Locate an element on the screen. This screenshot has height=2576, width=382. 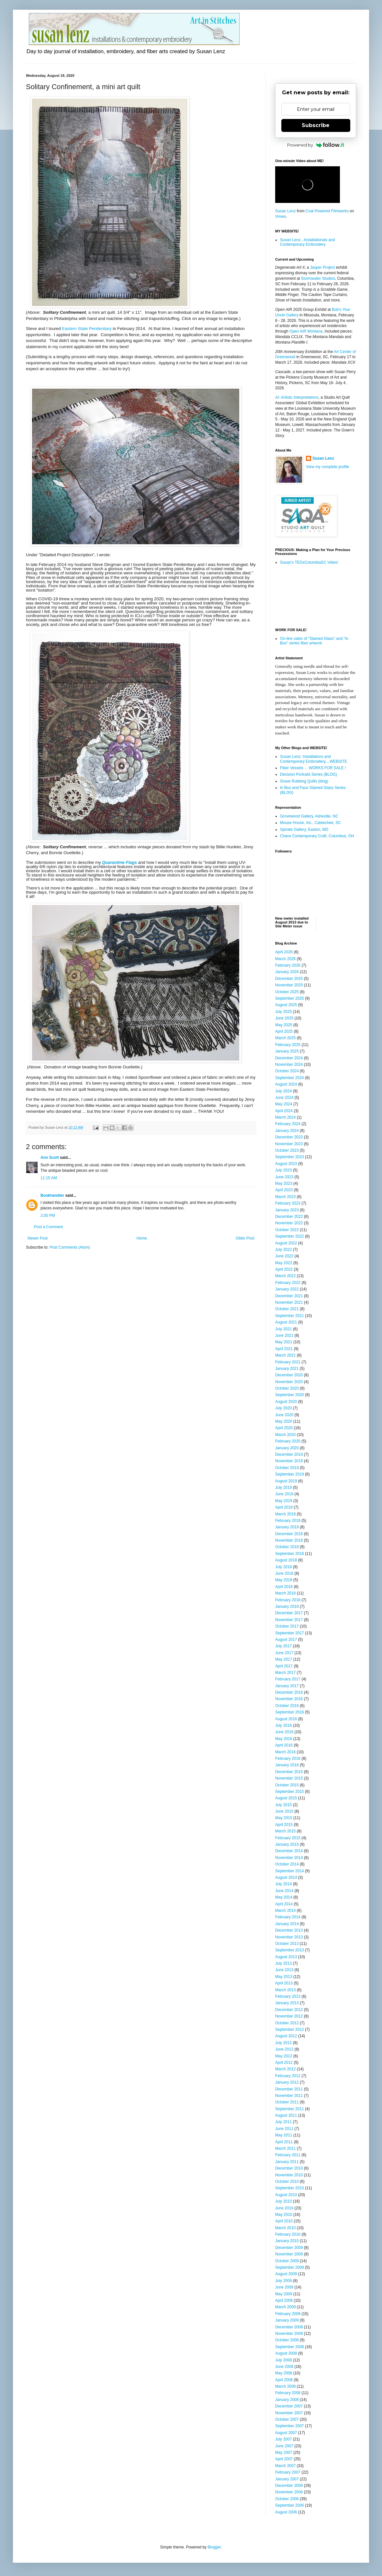
Stormwater Studios is located at coordinates (318, 278).